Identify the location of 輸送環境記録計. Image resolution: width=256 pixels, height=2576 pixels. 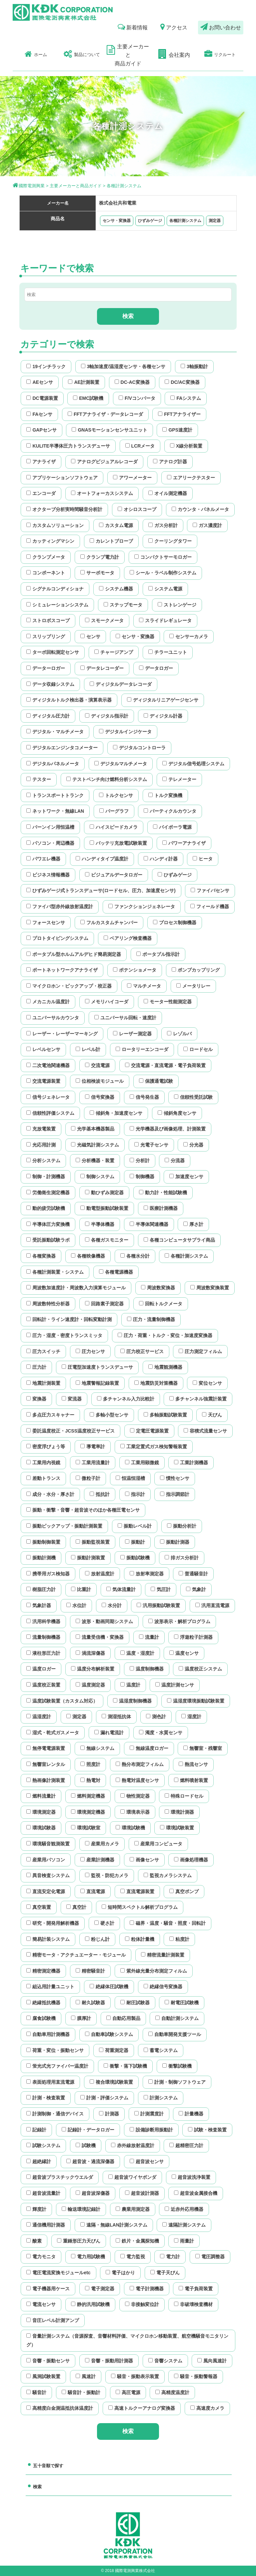
(81, 2209).